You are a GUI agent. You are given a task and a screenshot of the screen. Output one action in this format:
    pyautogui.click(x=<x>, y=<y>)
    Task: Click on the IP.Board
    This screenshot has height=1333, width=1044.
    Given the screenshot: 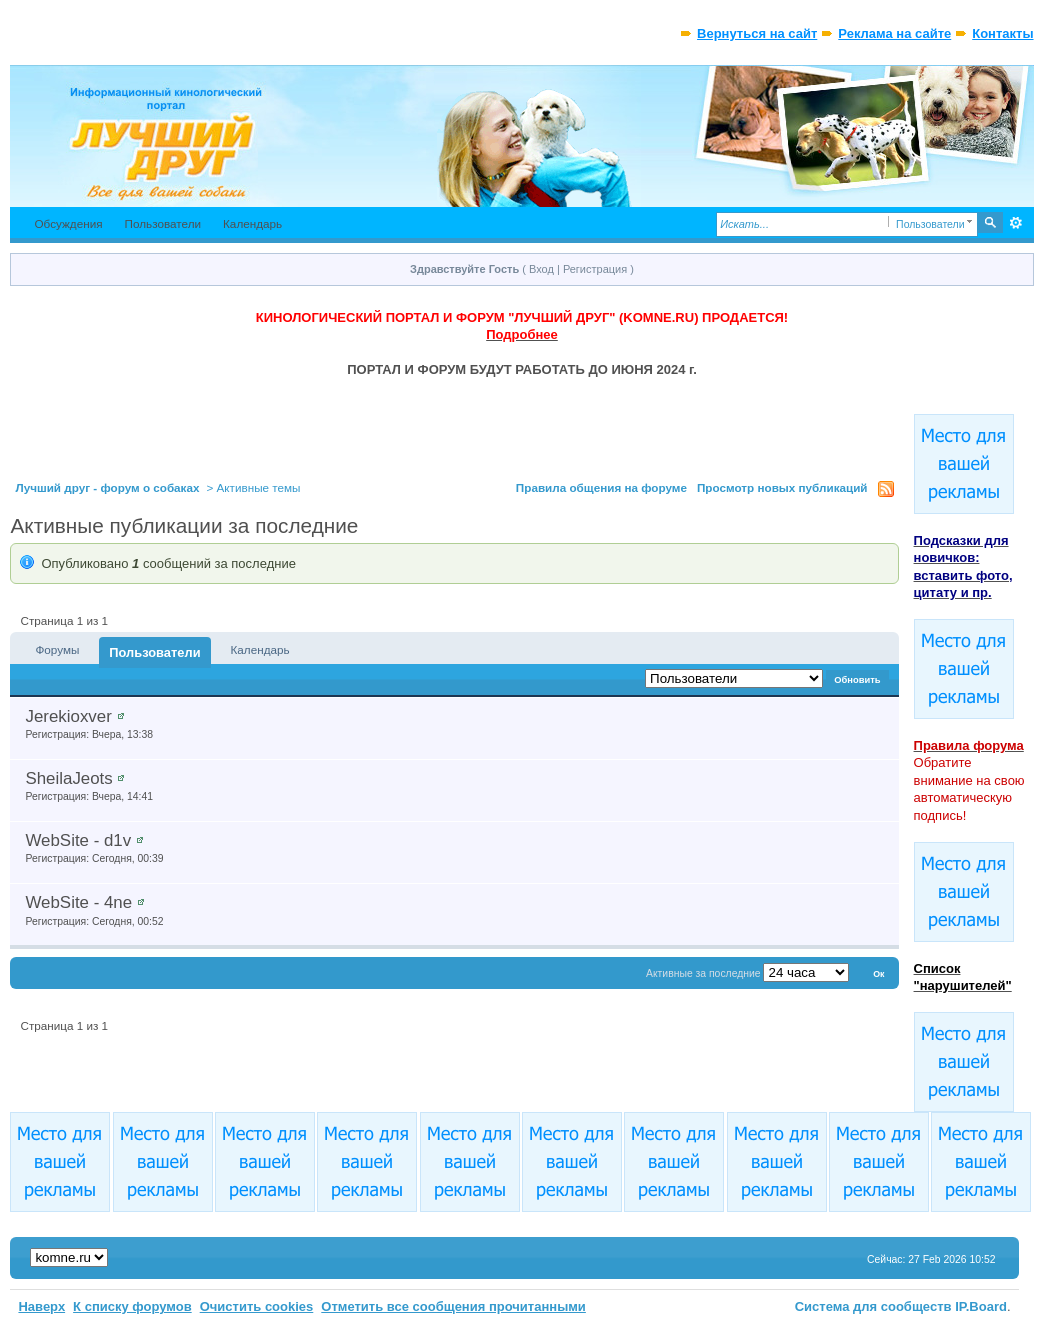 What is the action you would take?
    pyautogui.click(x=981, y=1306)
    